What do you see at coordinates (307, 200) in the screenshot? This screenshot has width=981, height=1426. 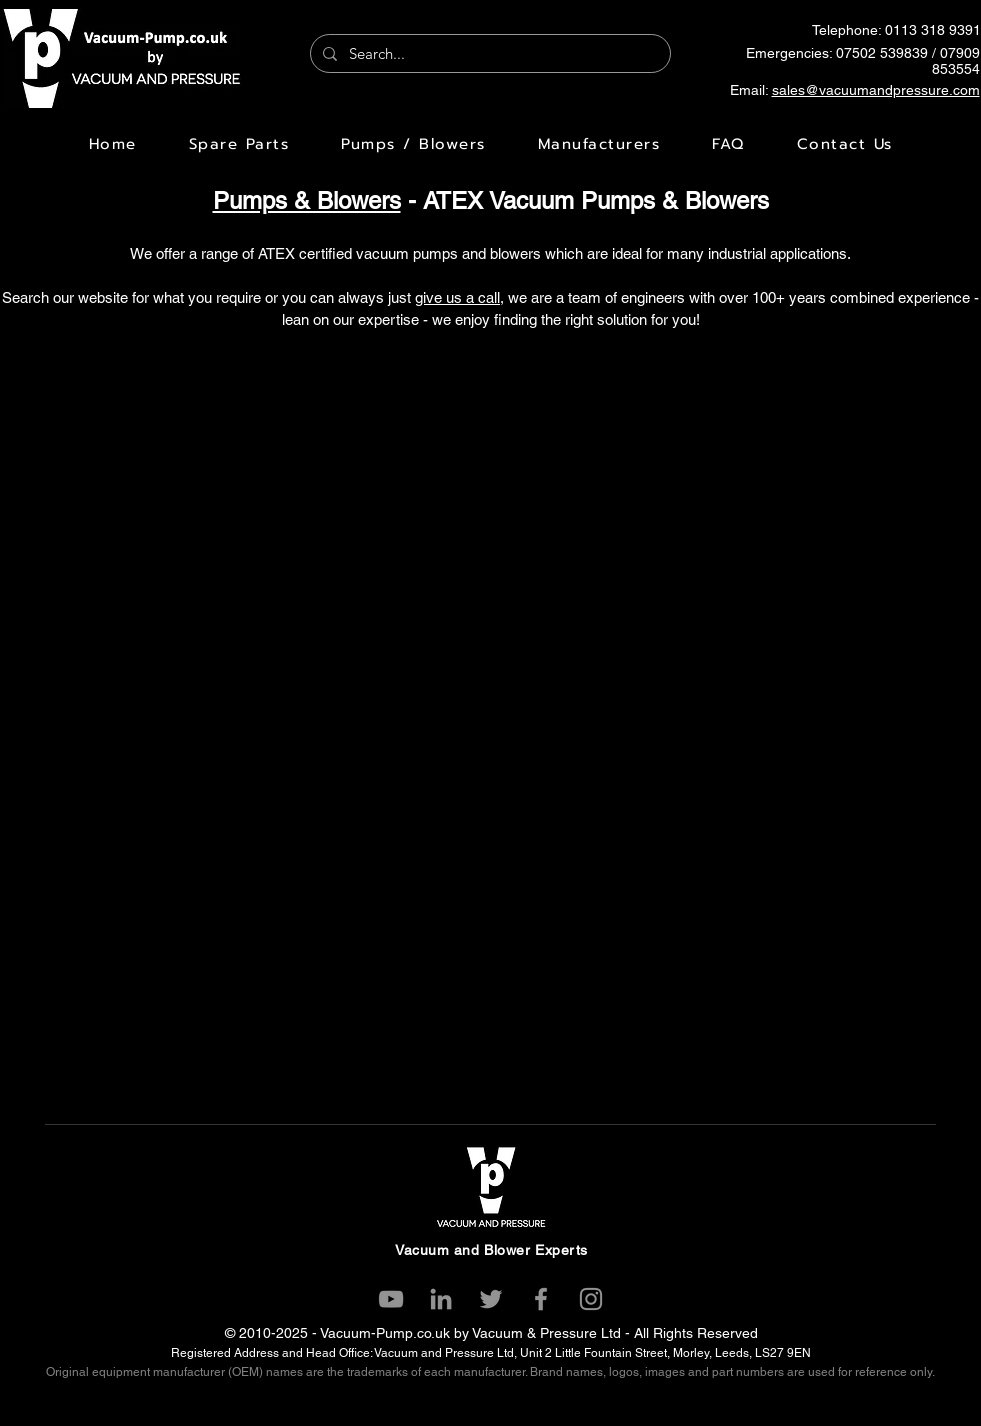 I see `Pumps & Blowers` at bounding box center [307, 200].